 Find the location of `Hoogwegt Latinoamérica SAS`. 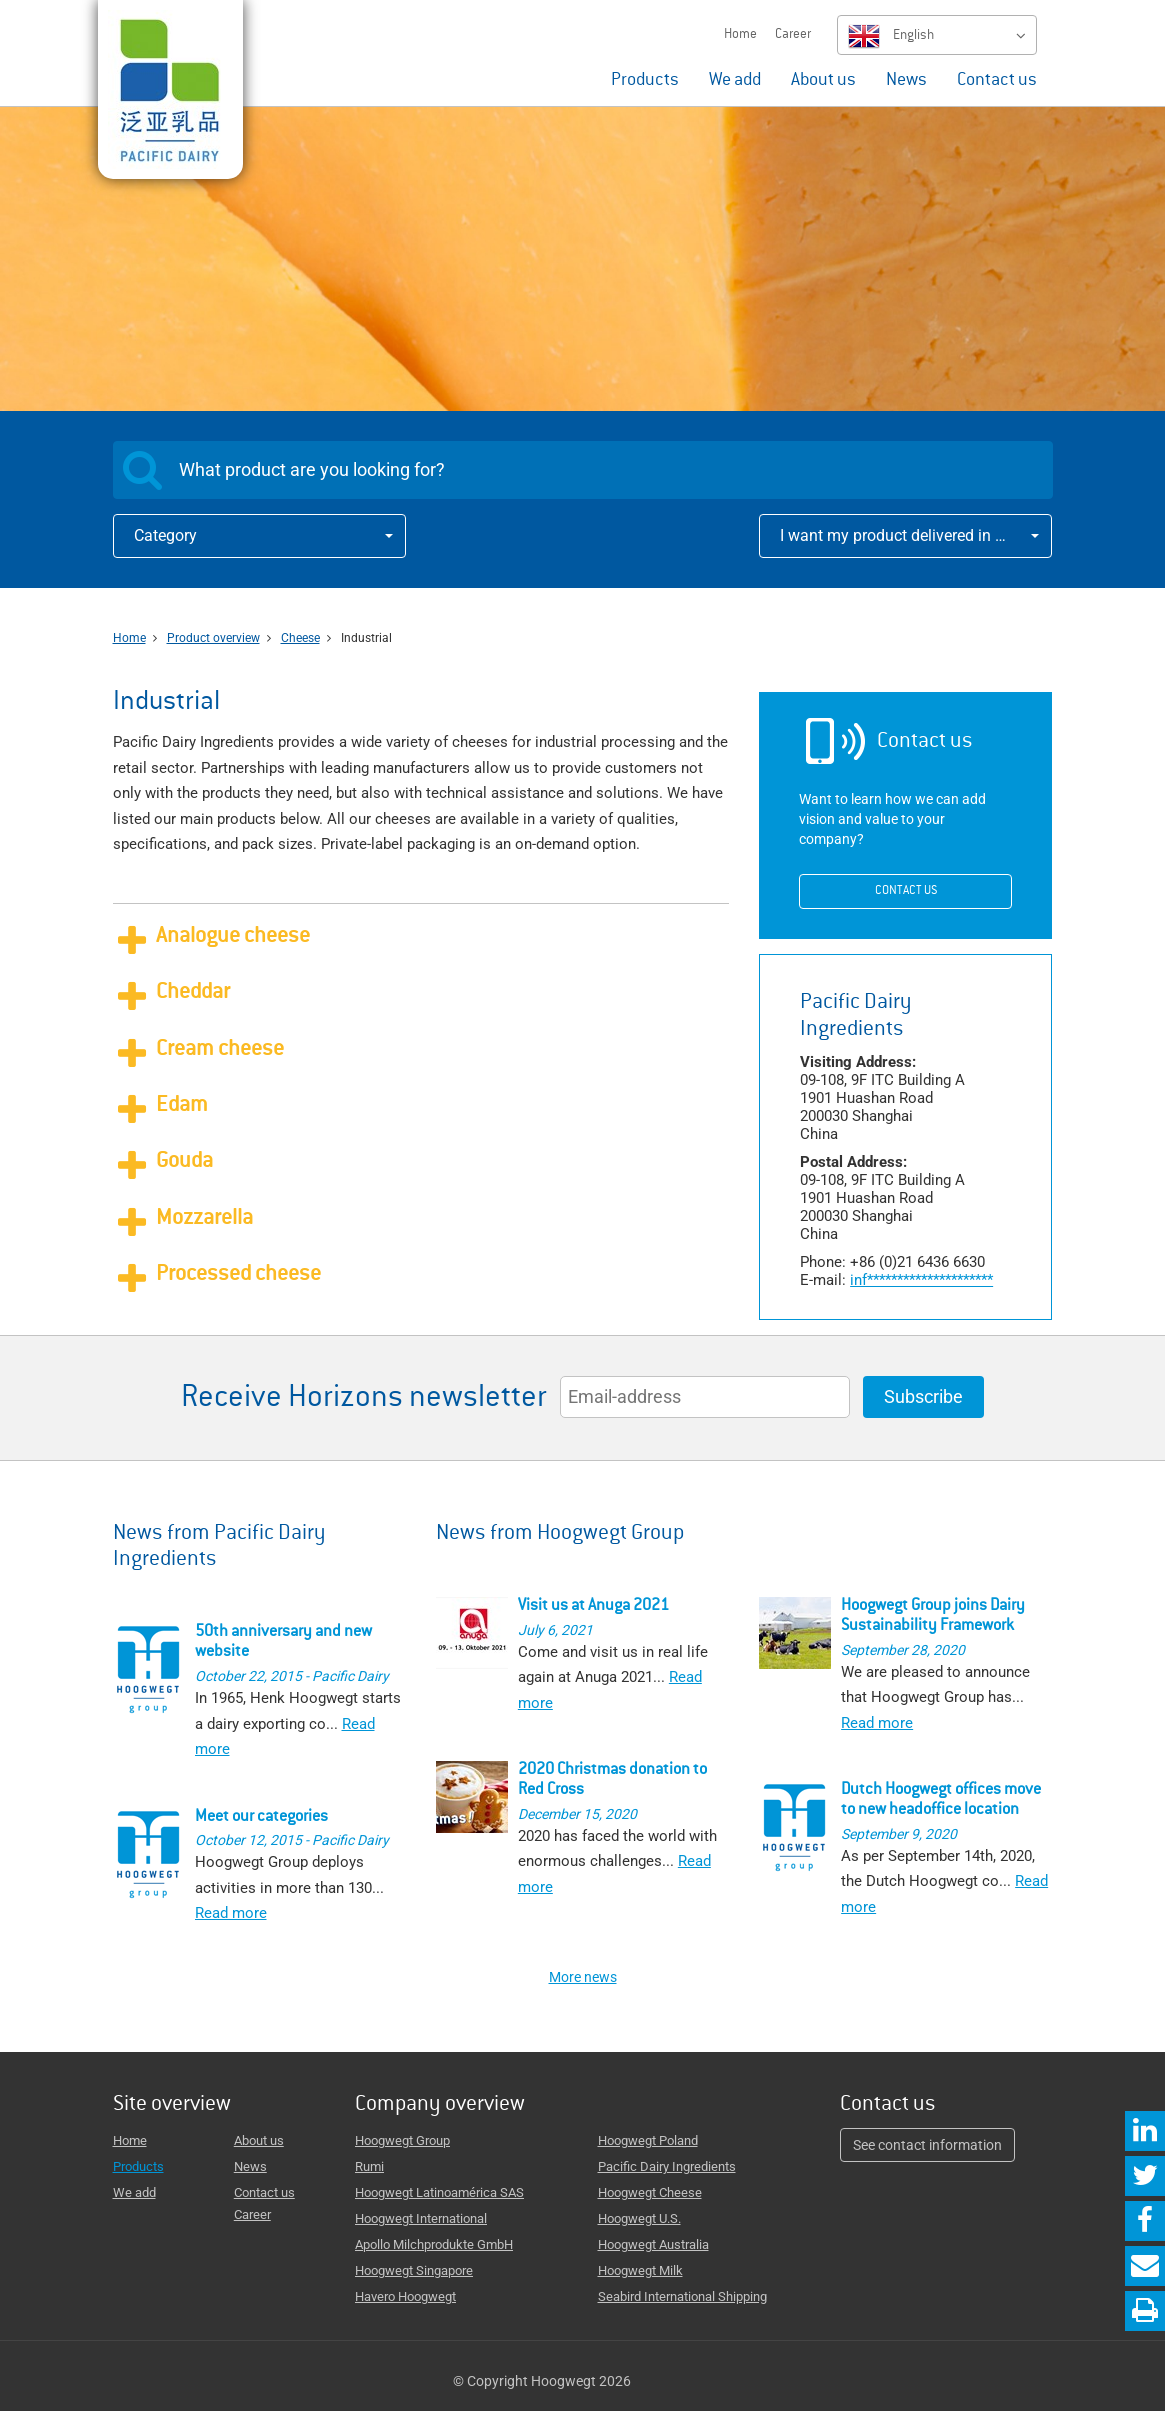

Hoogwegt Latinoamérica SAS is located at coordinates (439, 2192).